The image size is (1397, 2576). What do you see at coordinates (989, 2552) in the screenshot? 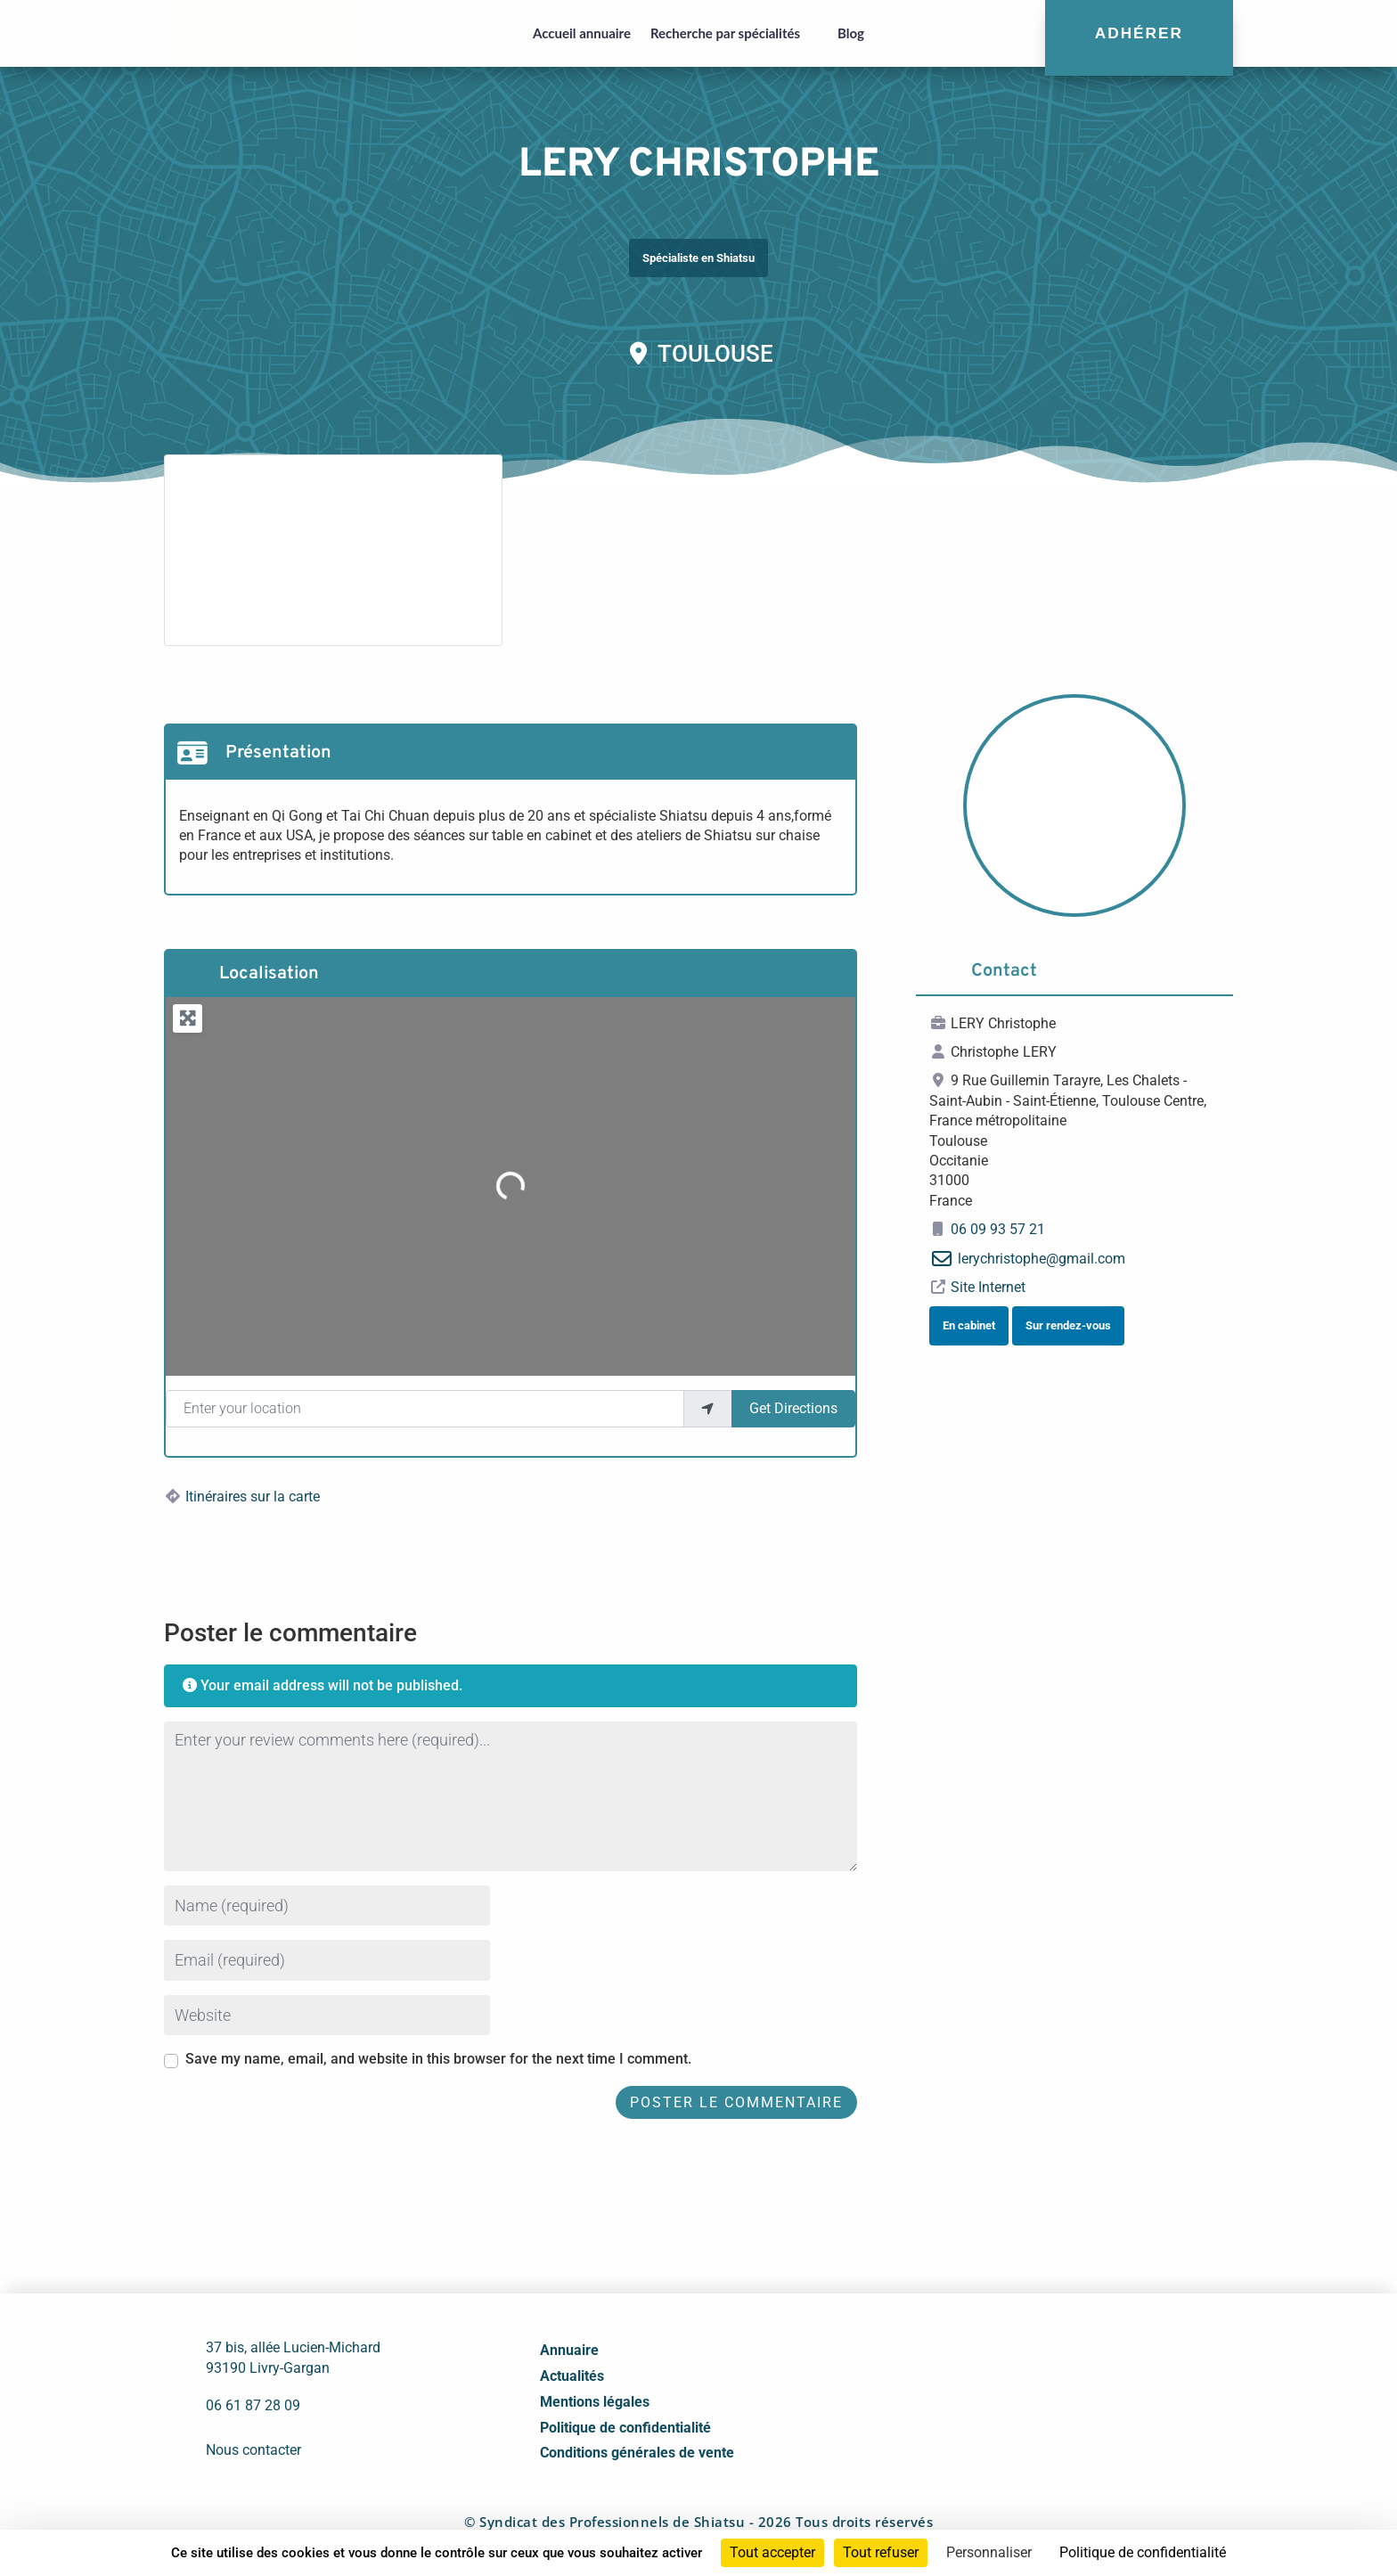
I see `Personnaliser [Personnaliser (fenêtre modale)]` at bounding box center [989, 2552].